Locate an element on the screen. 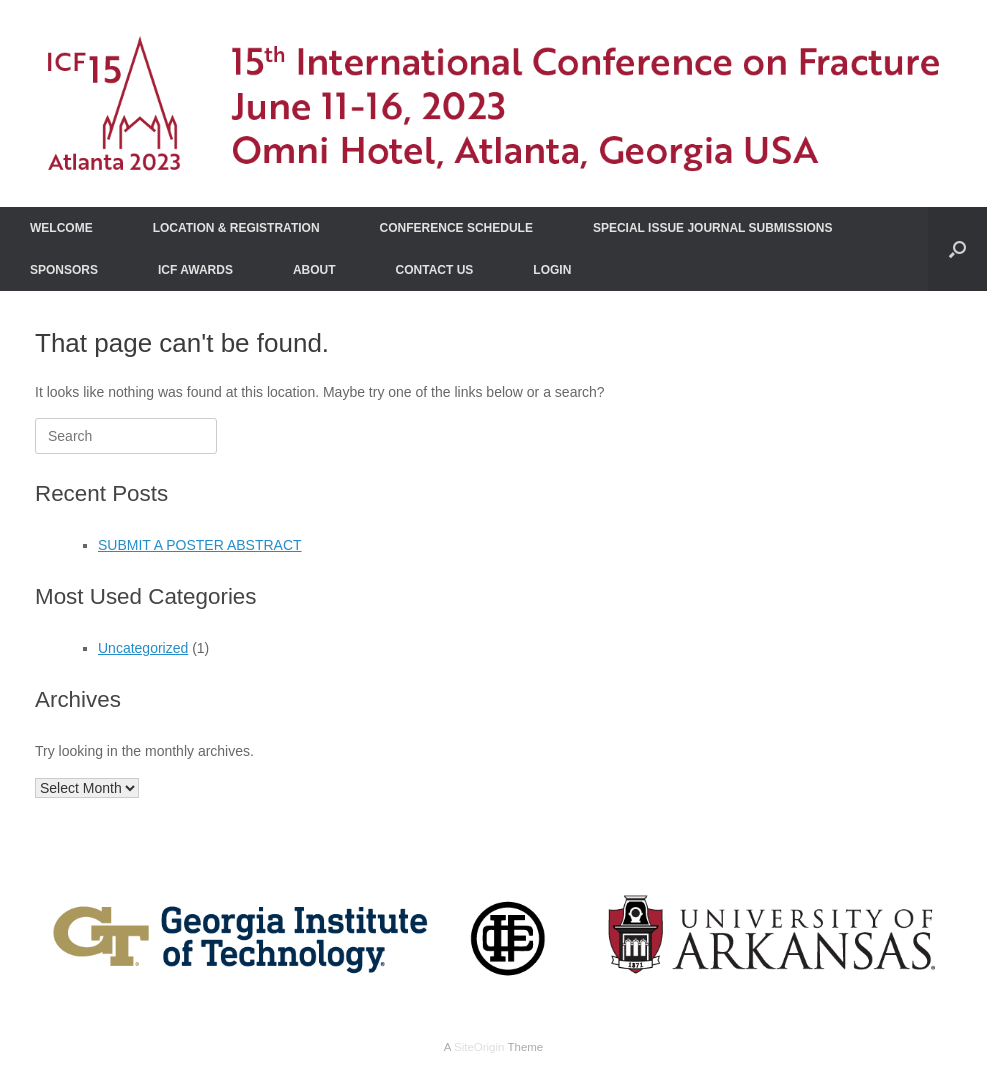  CONTACT US is located at coordinates (435, 270).